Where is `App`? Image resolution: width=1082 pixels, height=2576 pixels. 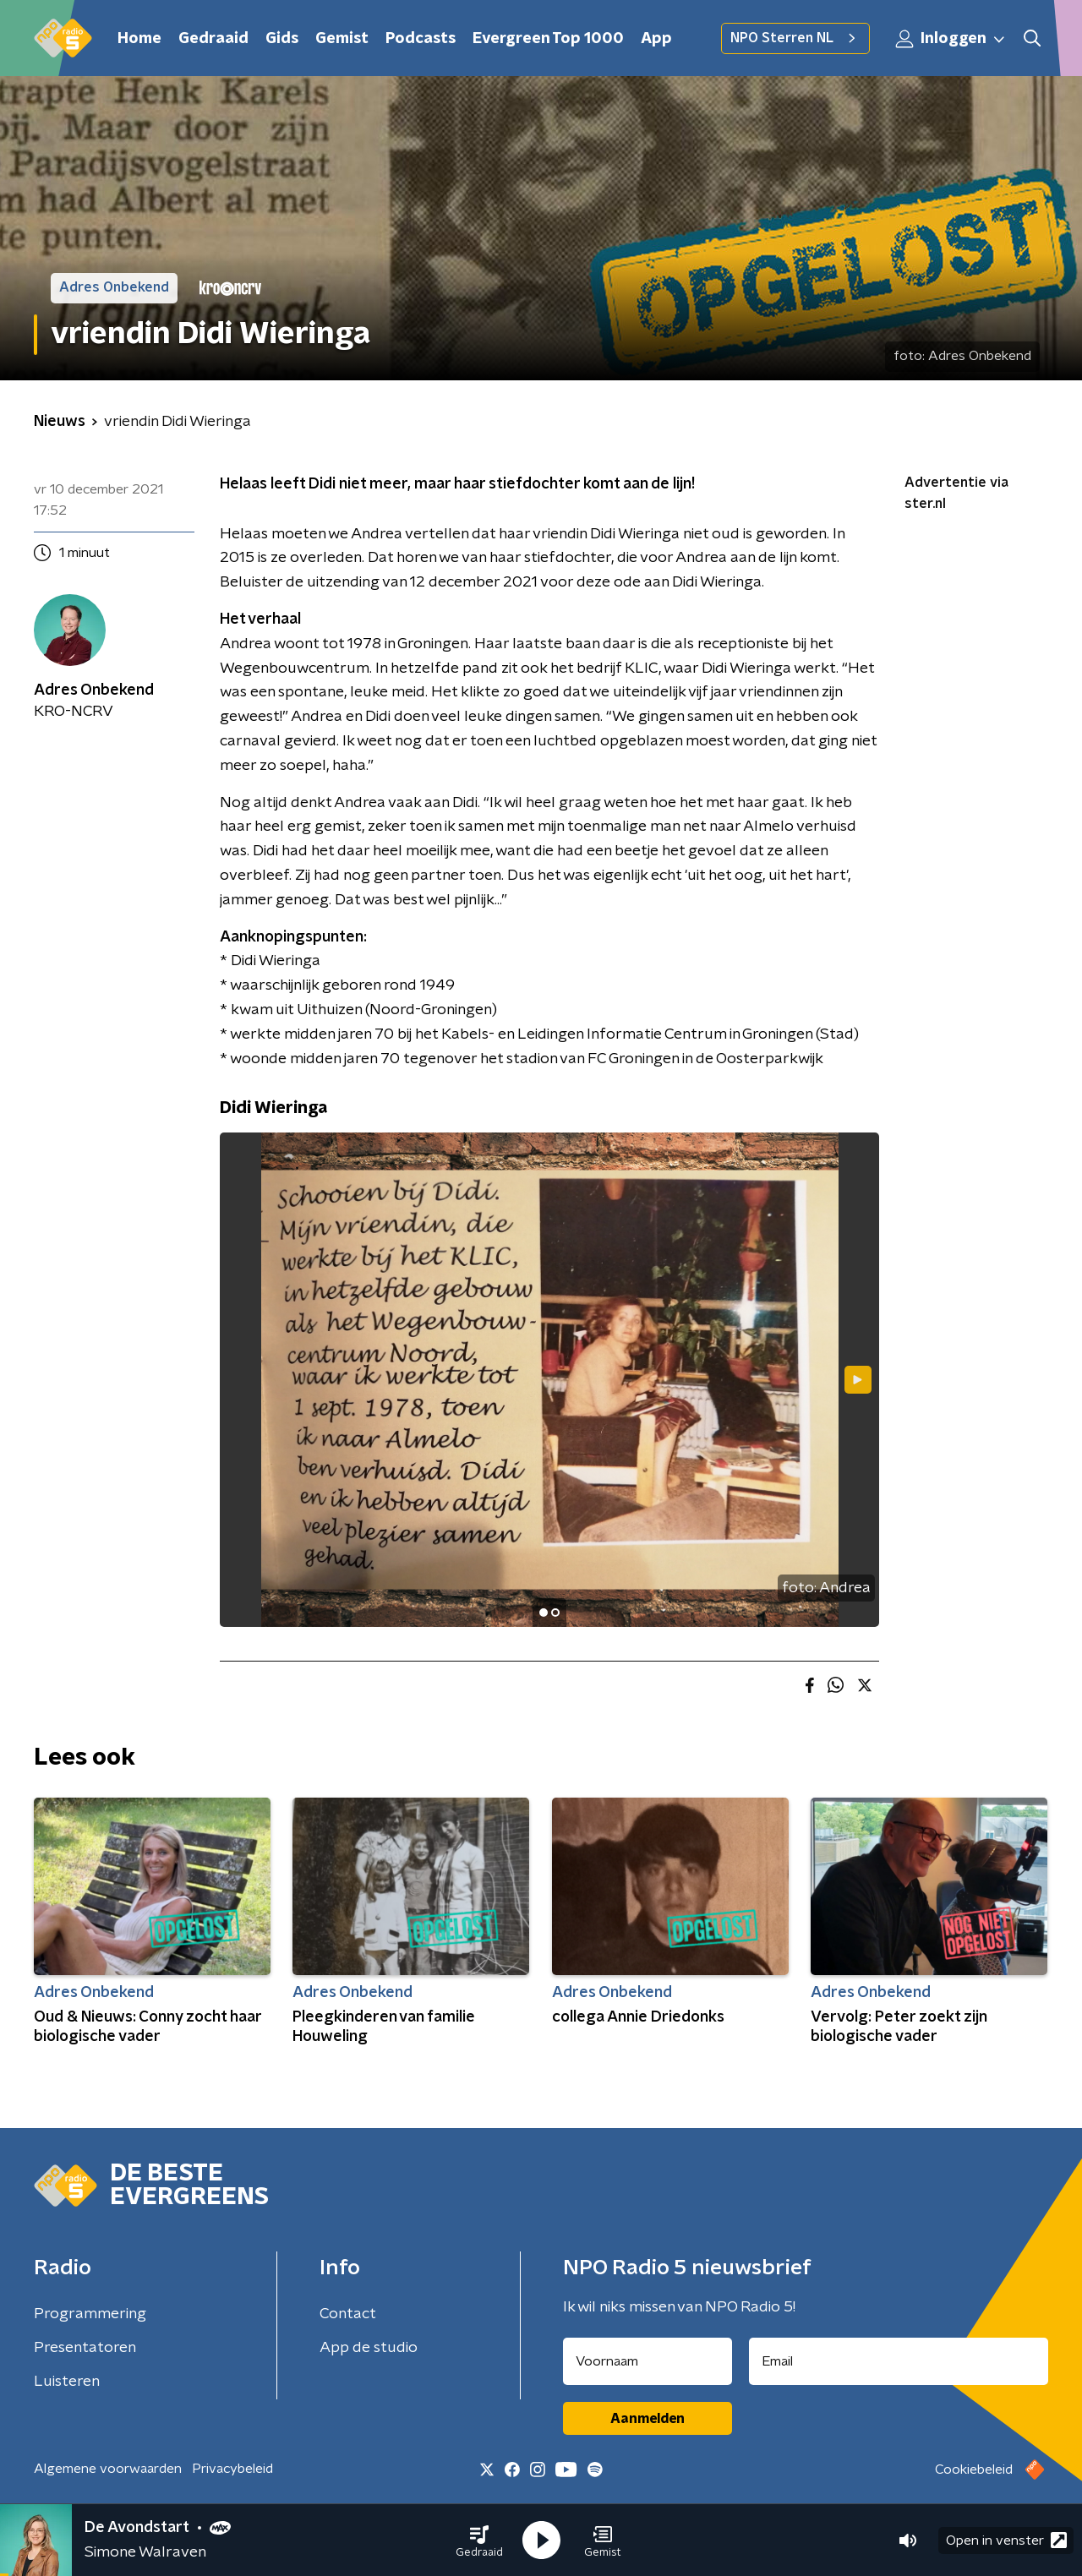
App is located at coordinates (656, 38).